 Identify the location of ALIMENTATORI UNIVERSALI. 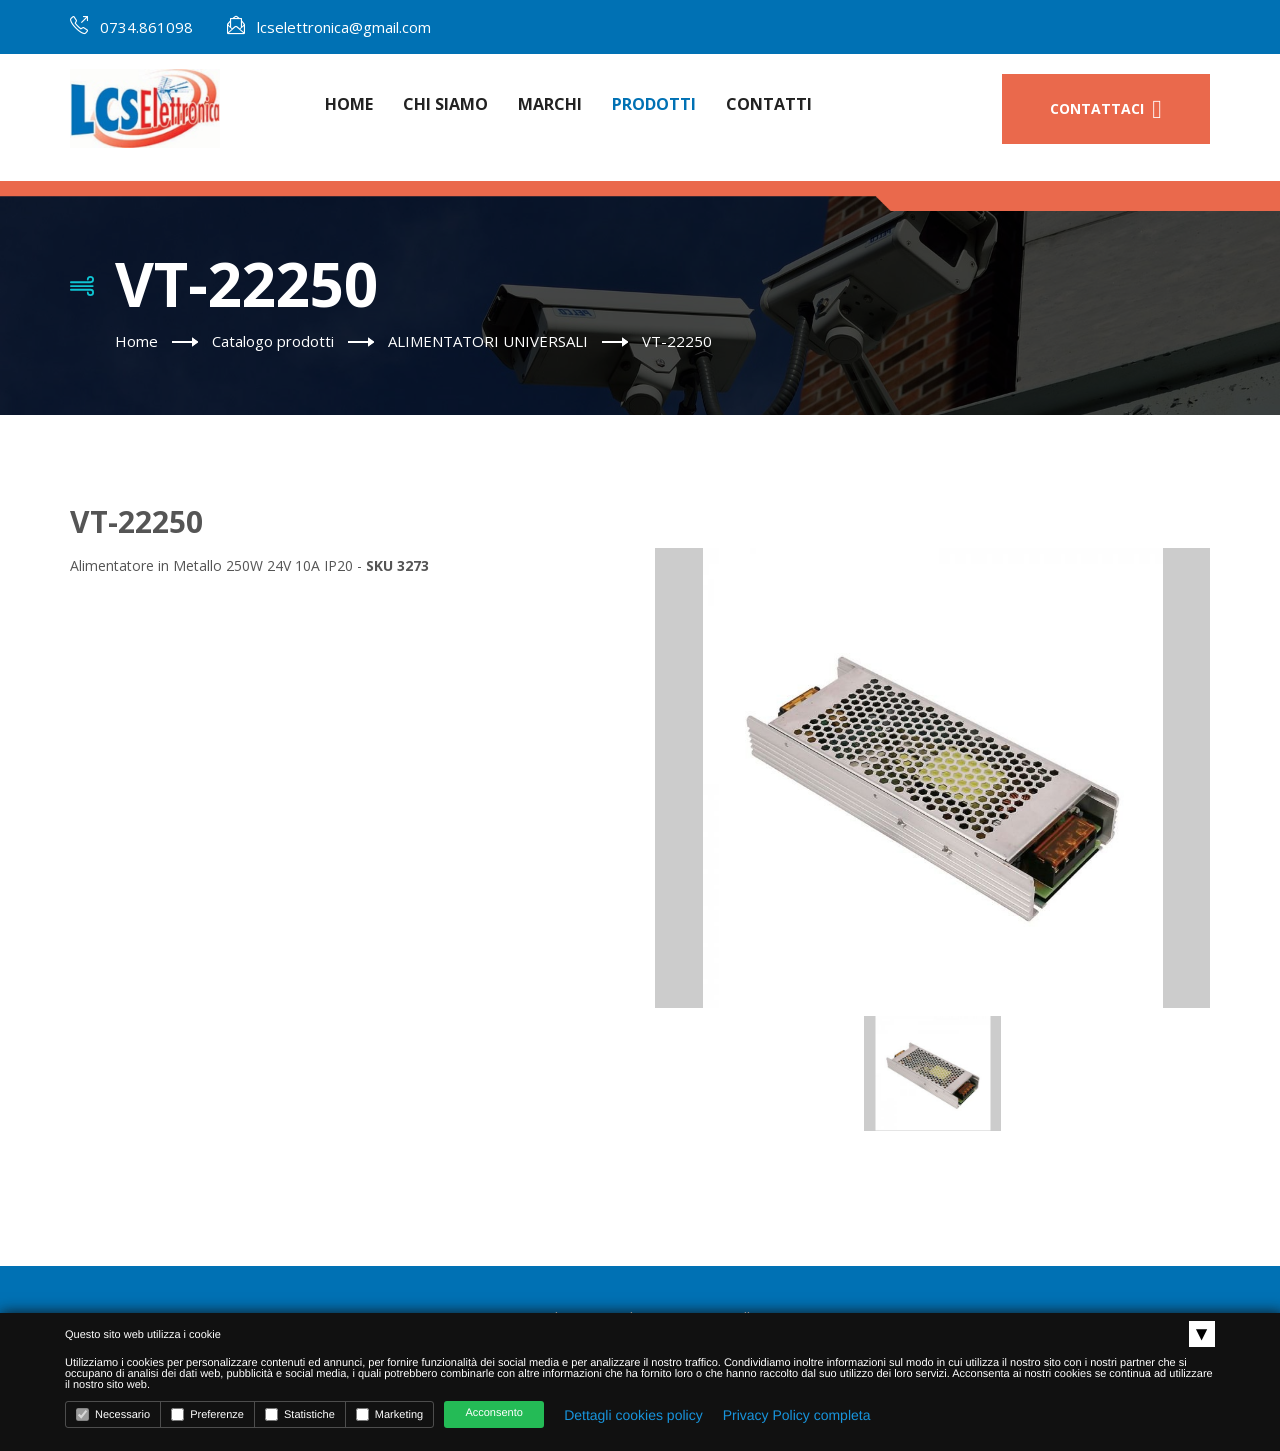
(488, 341).